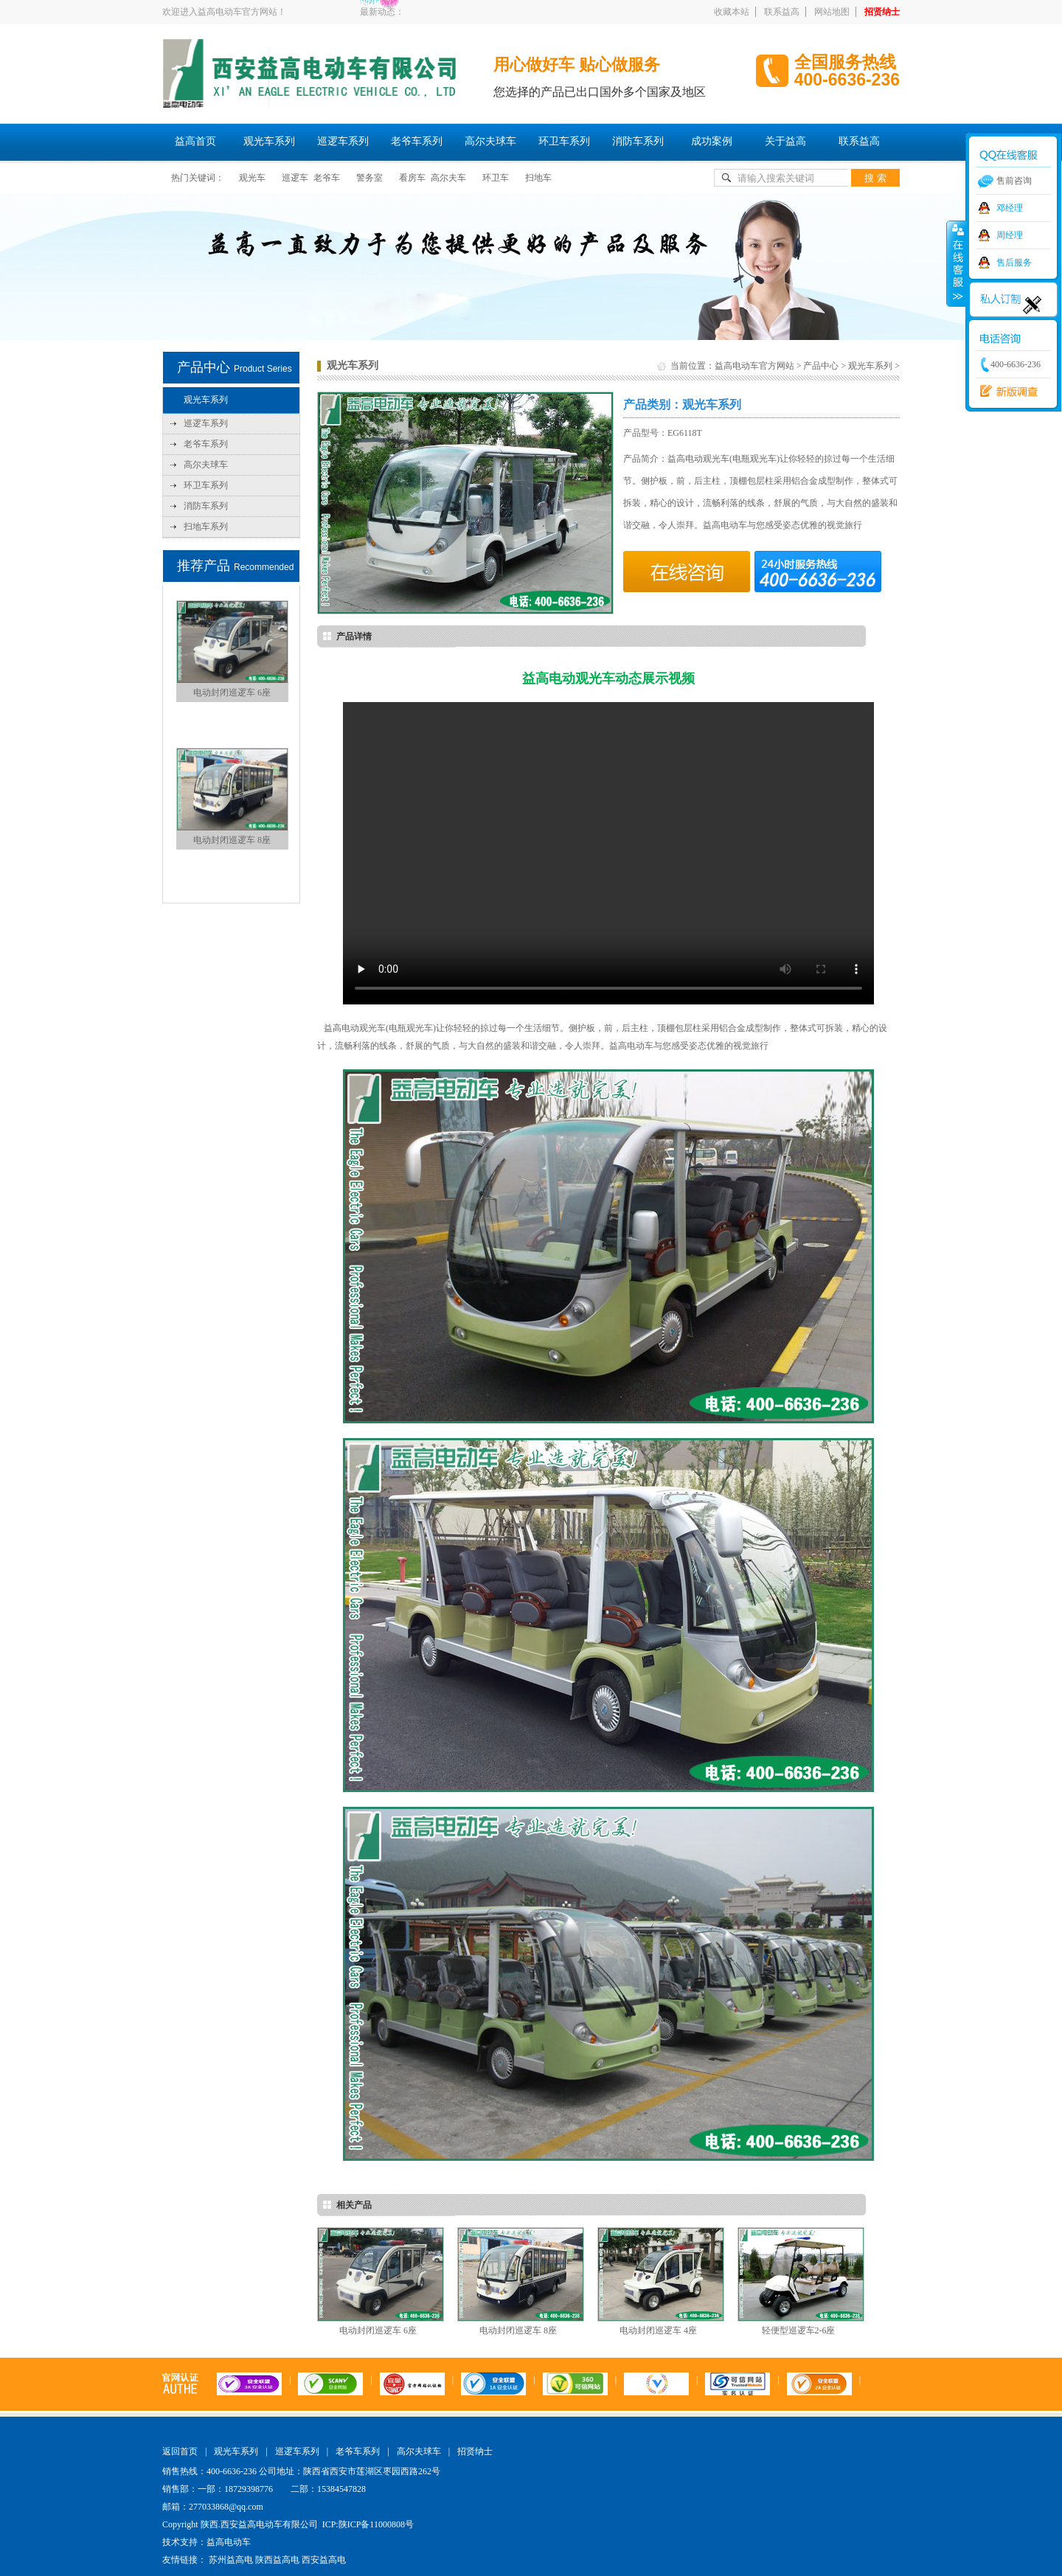 This screenshot has width=1062, height=2576. What do you see at coordinates (731, 12) in the screenshot?
I see `收藏本站` at bounding box center [731, 12].